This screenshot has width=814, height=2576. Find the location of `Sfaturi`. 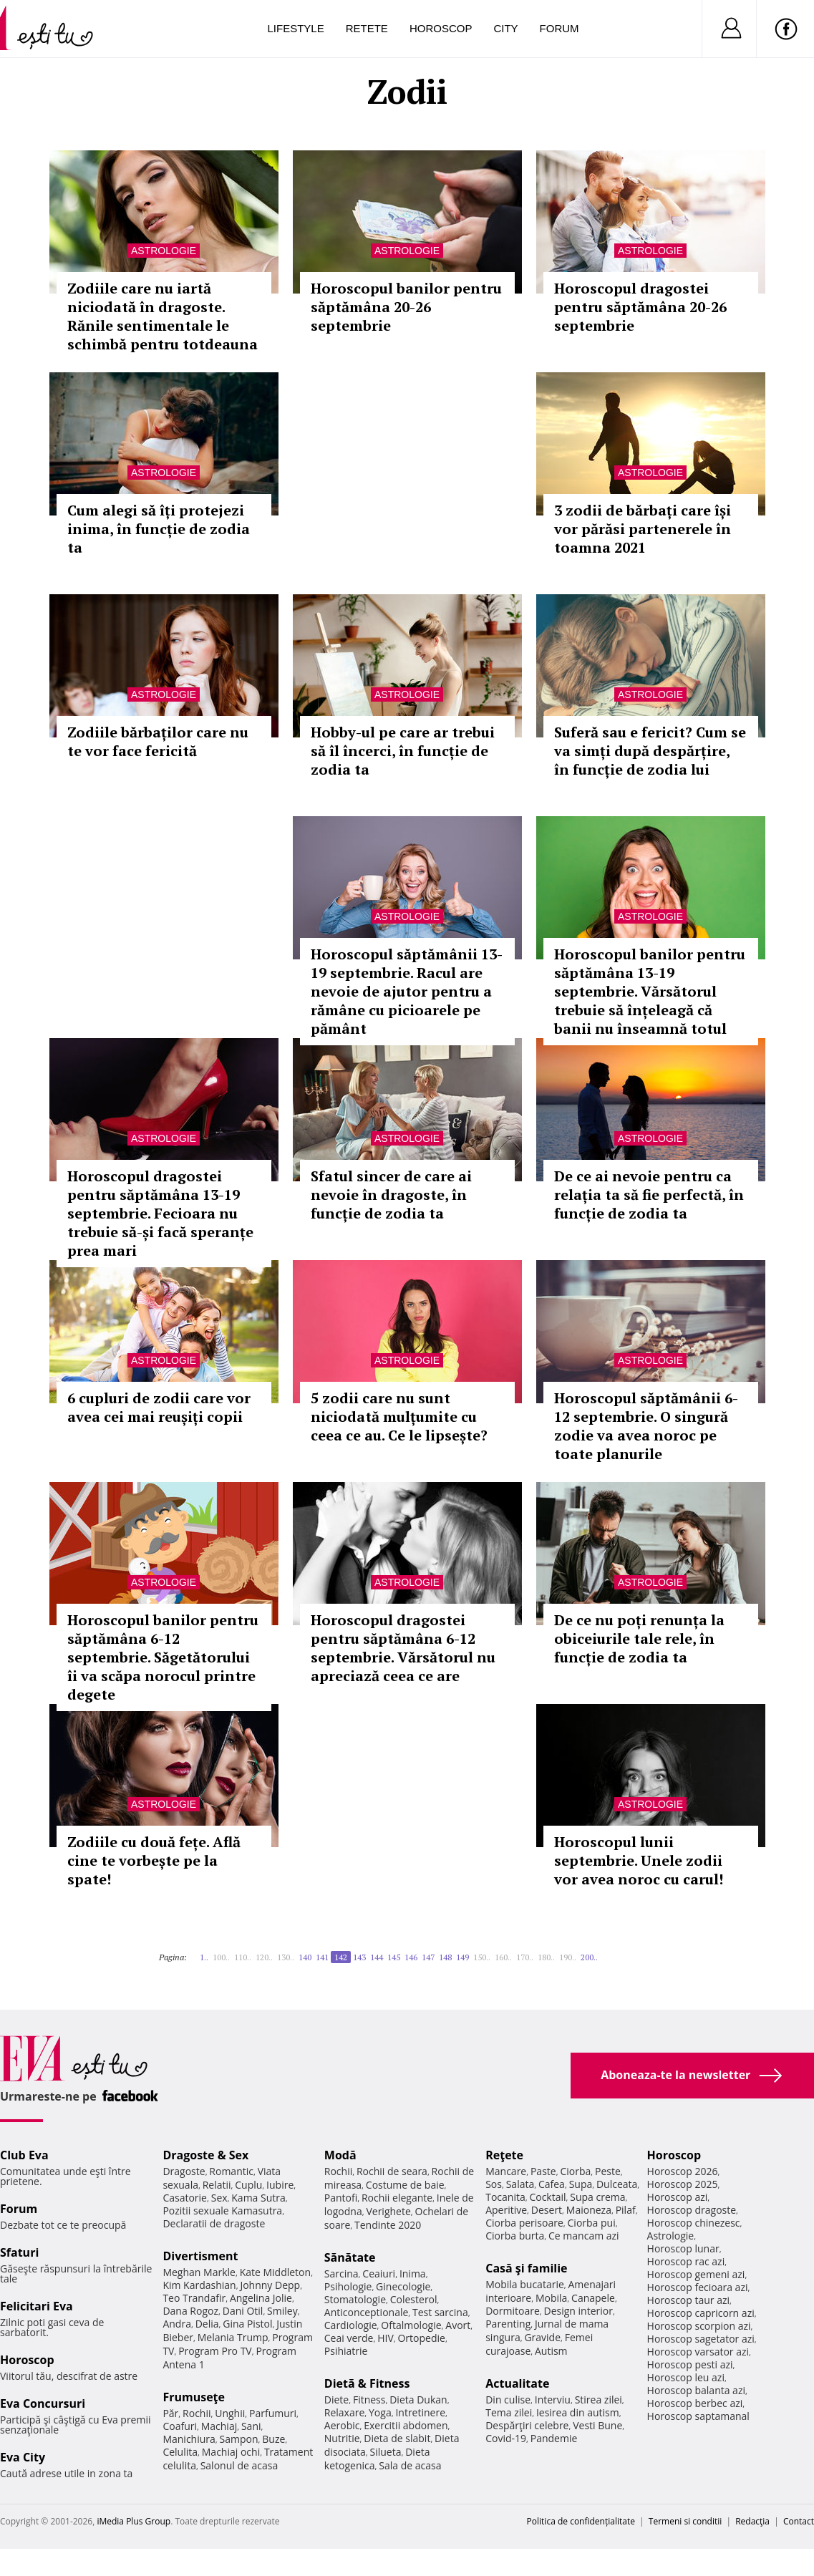

Sfaturi is located at coordinates (19, 2252).